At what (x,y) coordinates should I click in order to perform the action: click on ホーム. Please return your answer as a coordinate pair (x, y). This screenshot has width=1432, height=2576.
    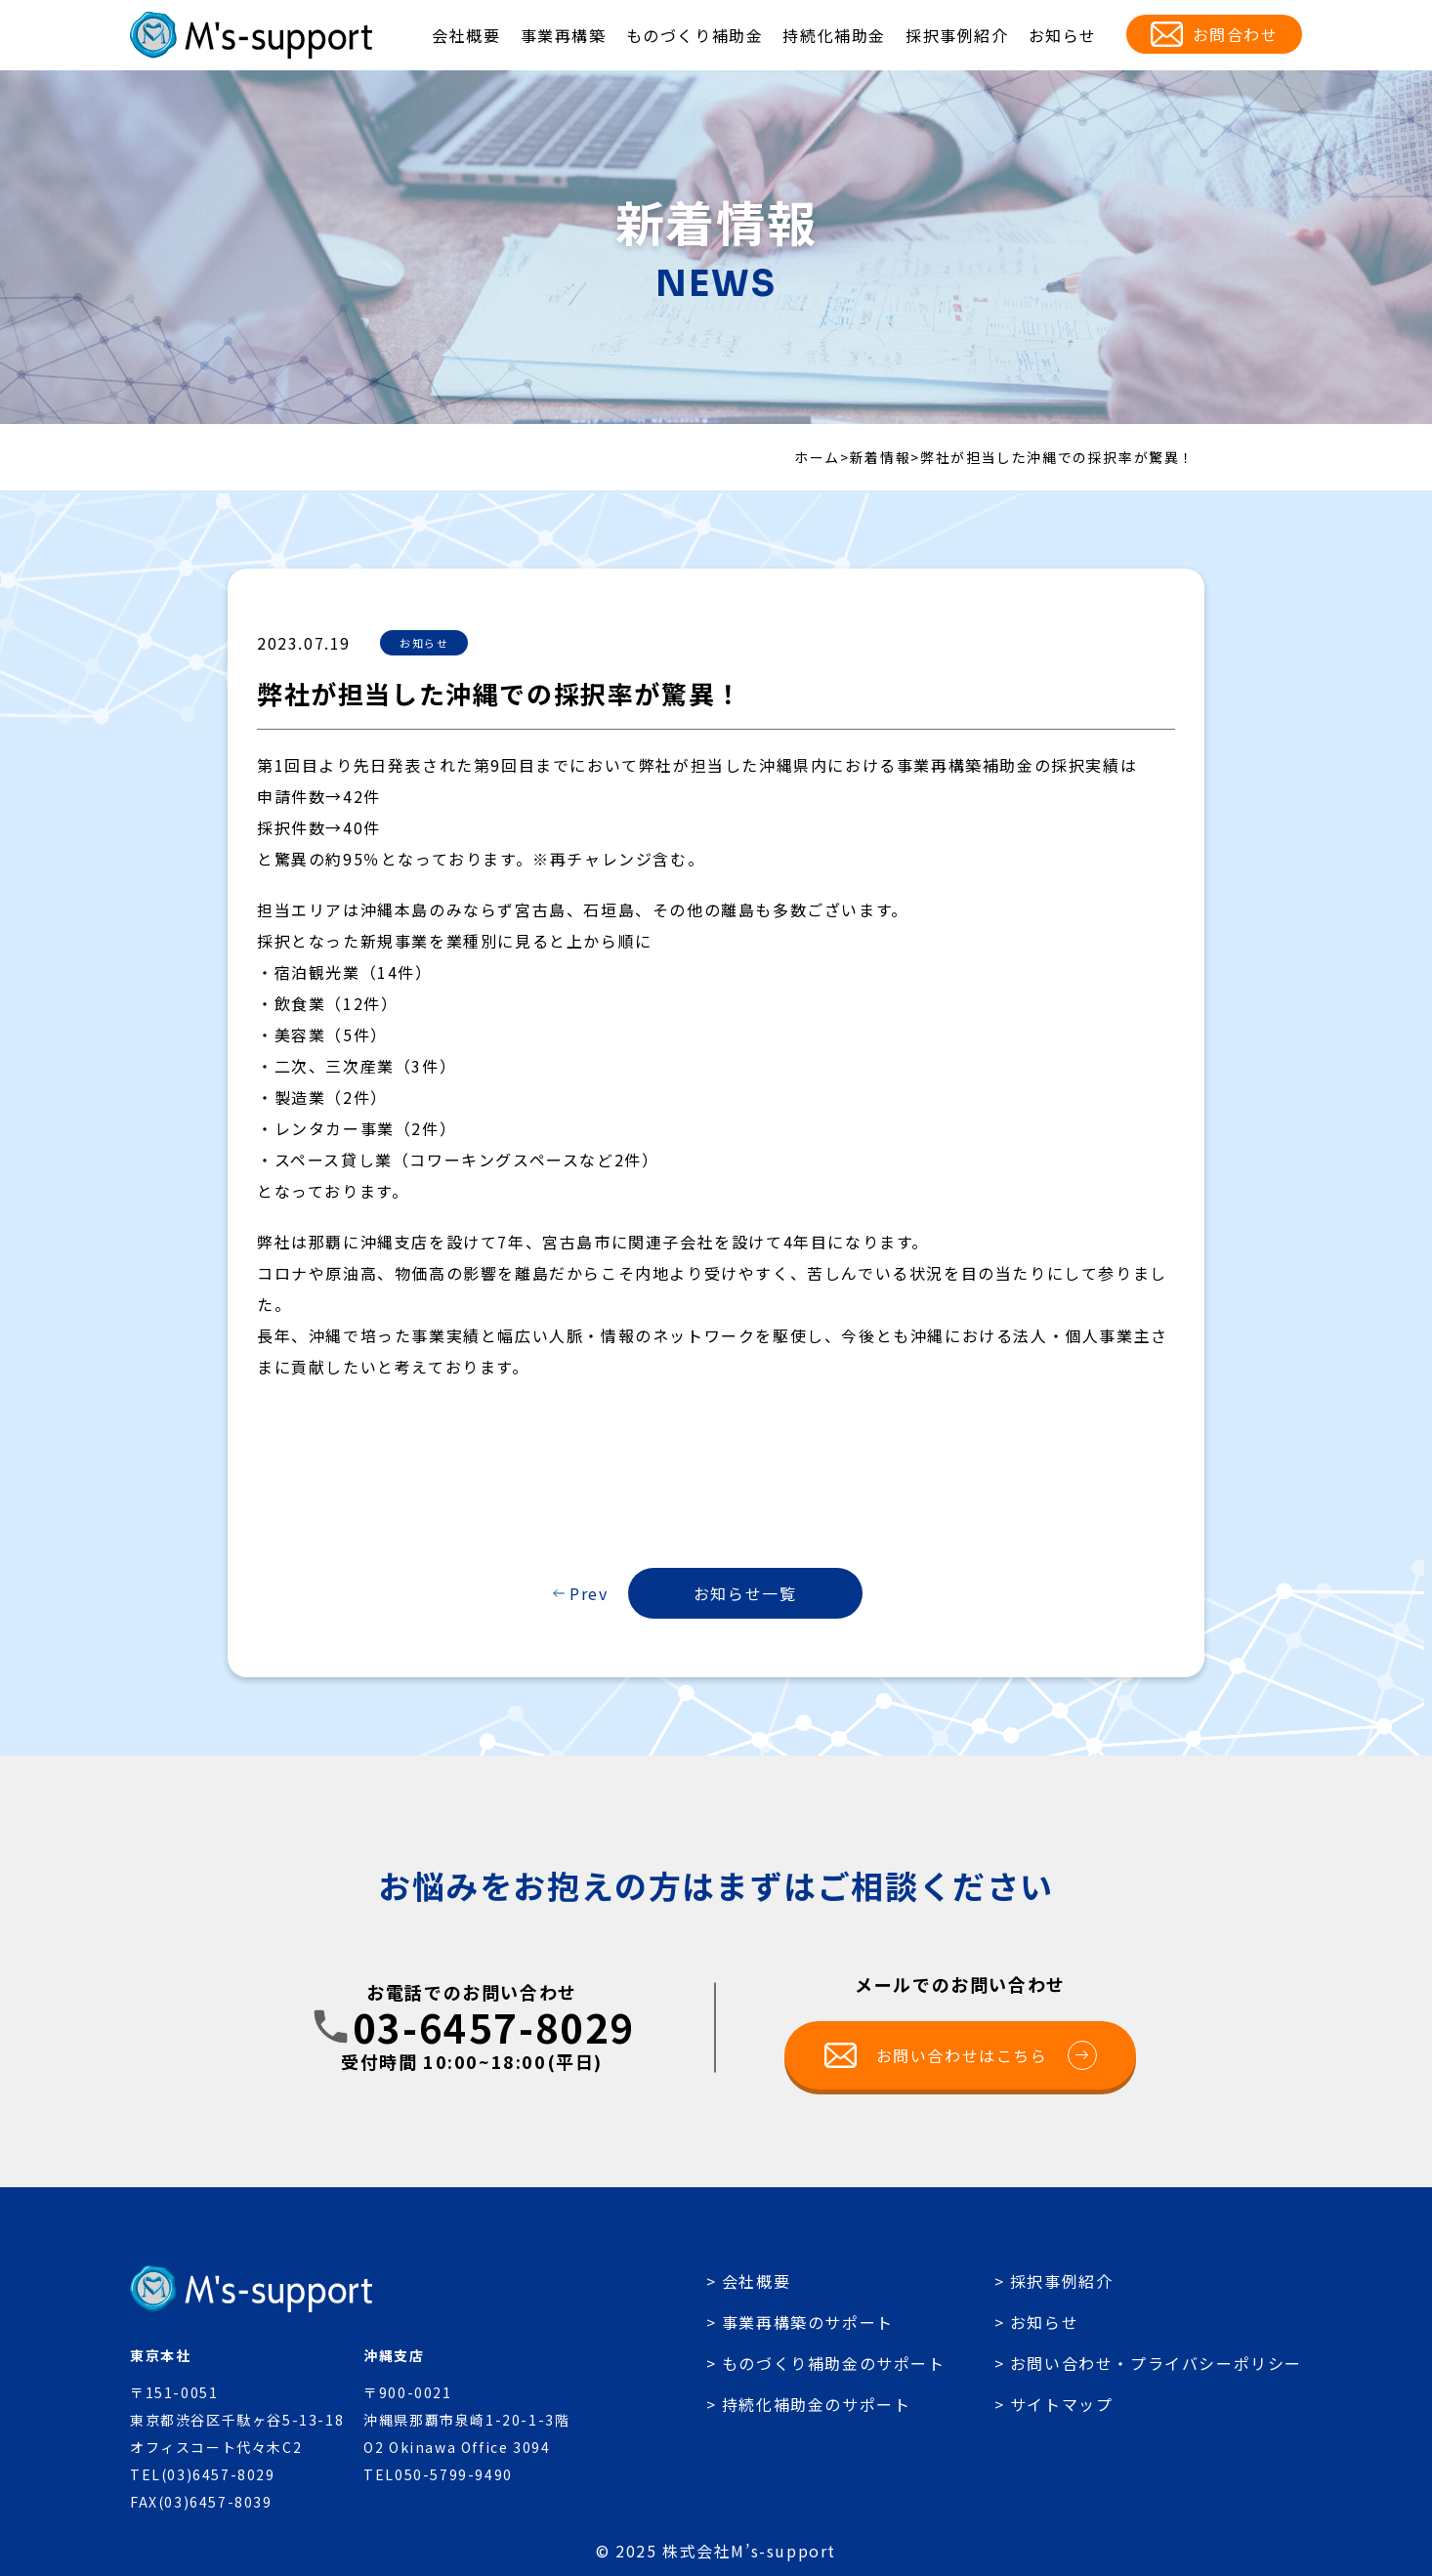
    Looking at the image, I should click on (817, 457).